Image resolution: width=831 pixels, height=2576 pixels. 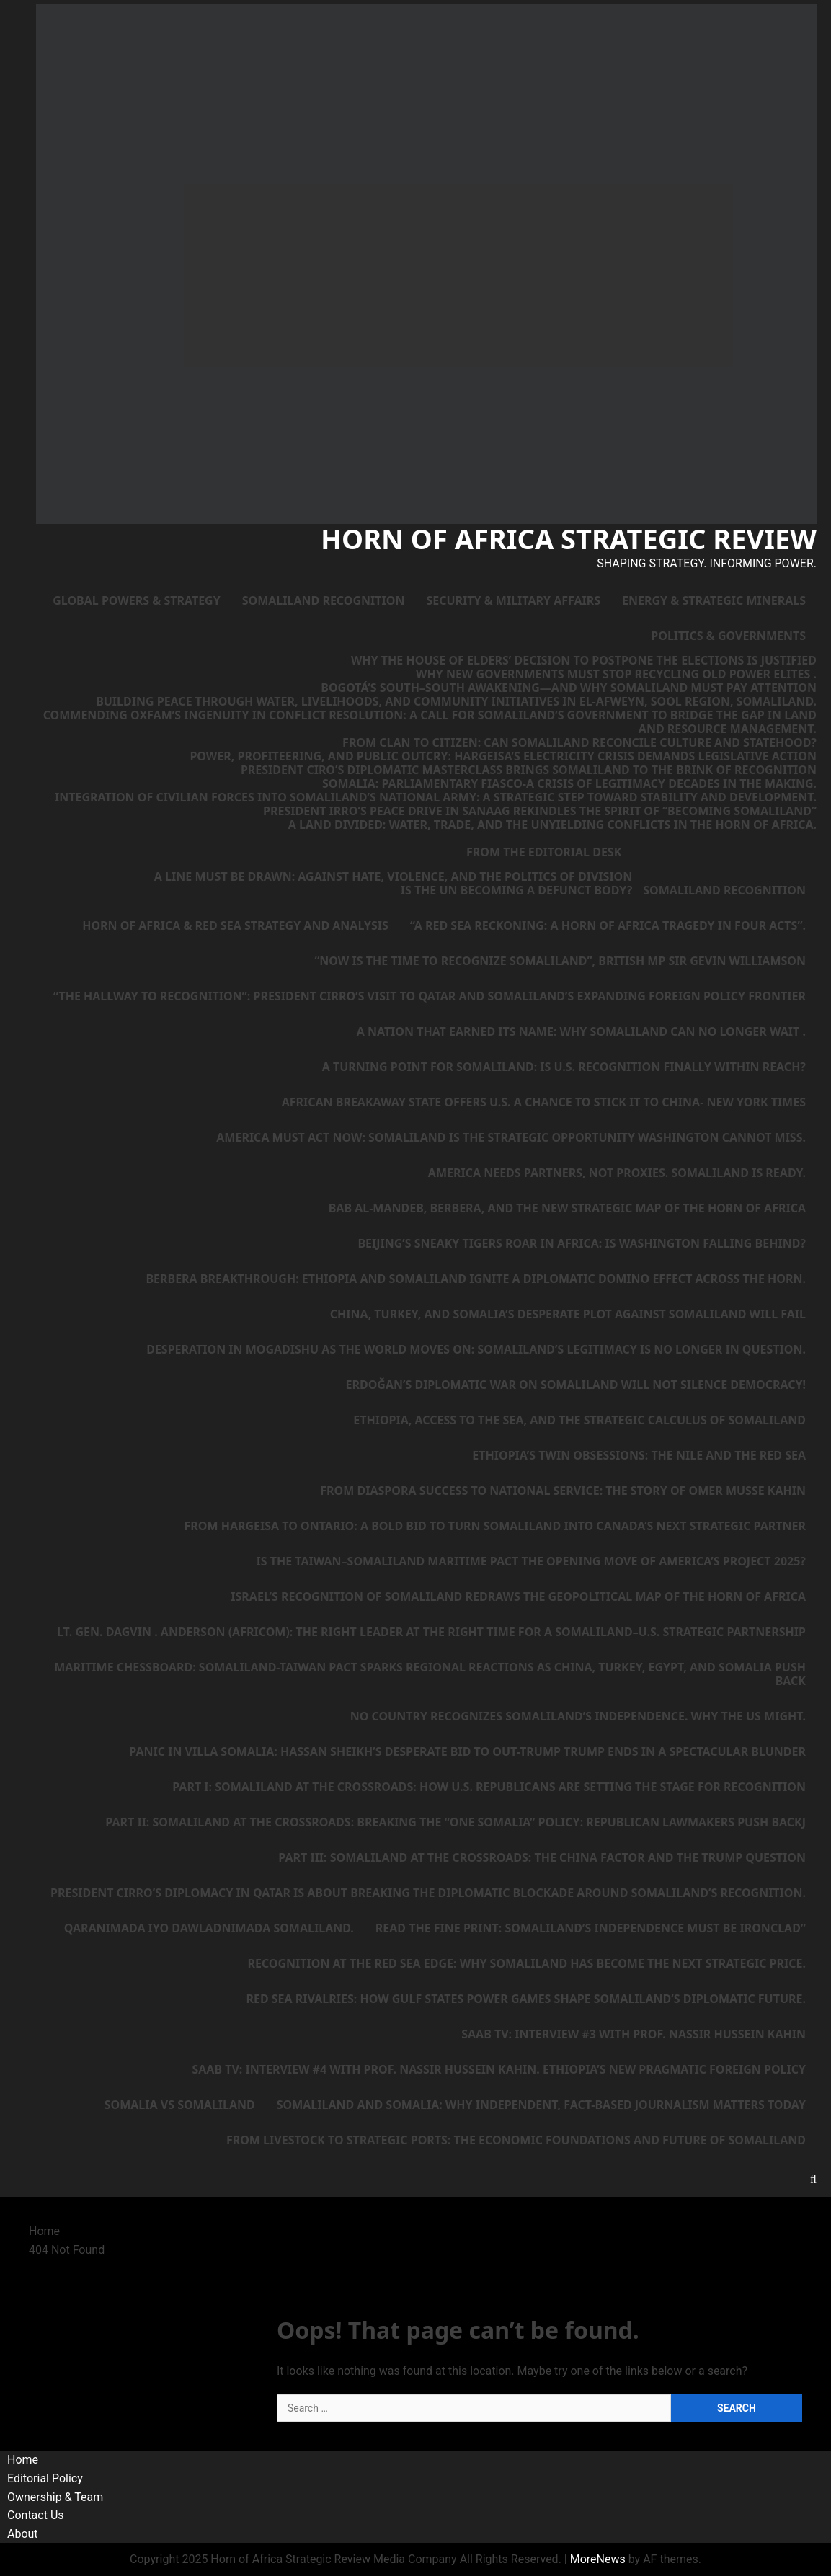 I want to click on Security & Military Affairs, so click(x=513, y=600).